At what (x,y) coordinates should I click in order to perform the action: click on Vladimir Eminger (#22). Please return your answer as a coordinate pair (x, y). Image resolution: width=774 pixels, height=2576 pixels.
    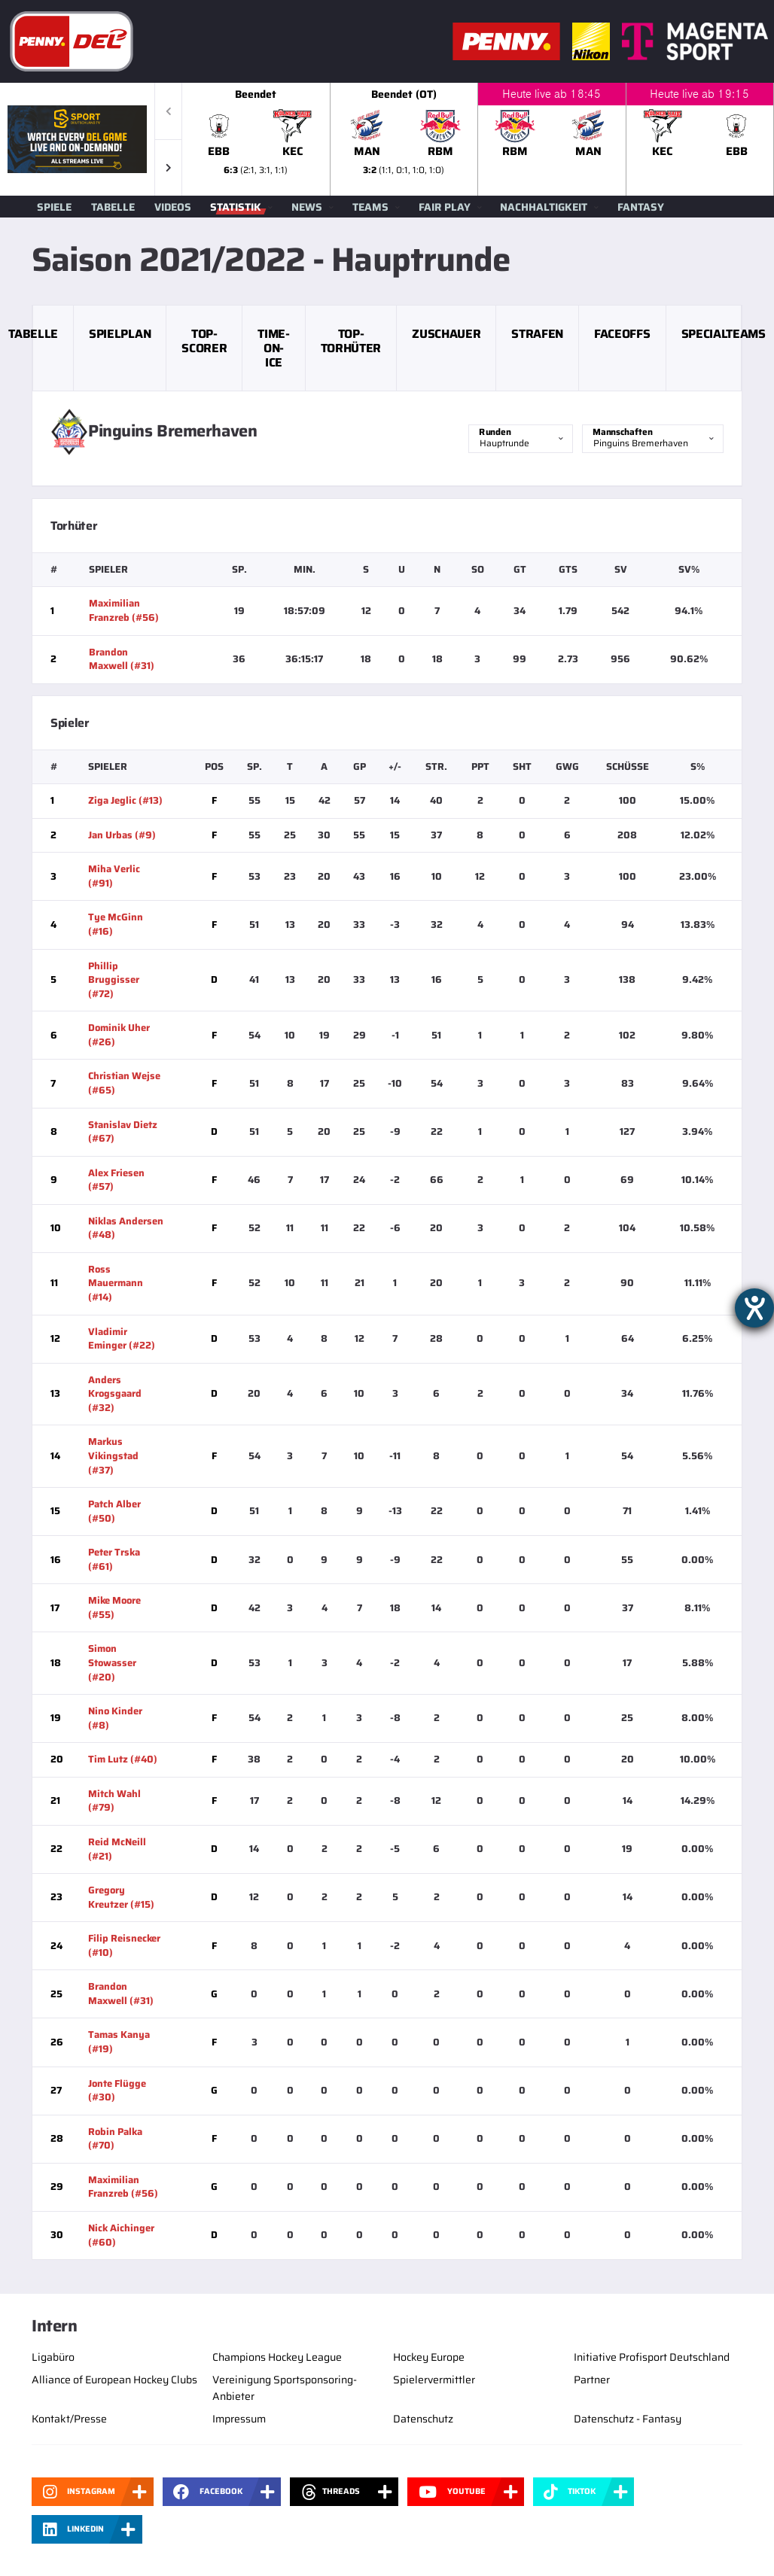
    Looking at the image, I should click on (121, 1339).